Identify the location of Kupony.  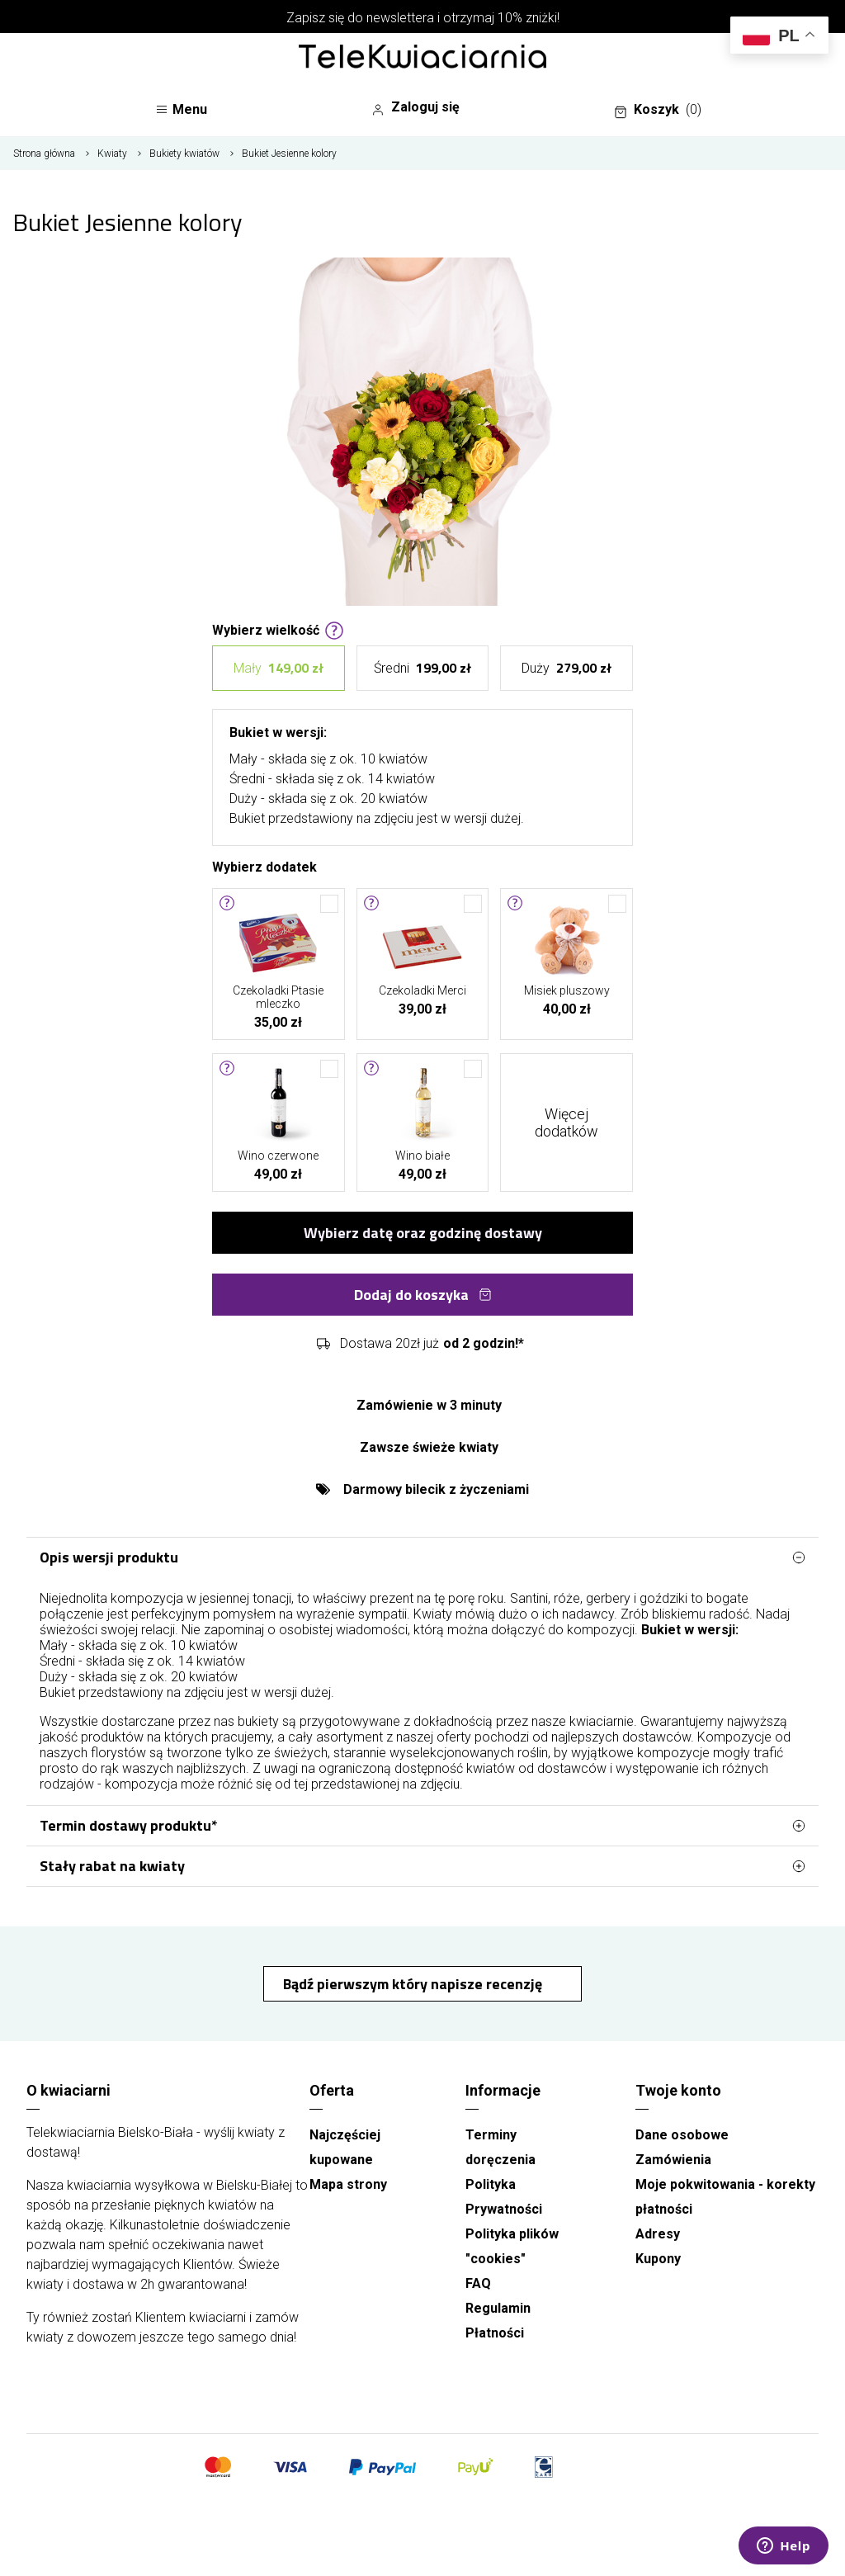
(658, 2258).